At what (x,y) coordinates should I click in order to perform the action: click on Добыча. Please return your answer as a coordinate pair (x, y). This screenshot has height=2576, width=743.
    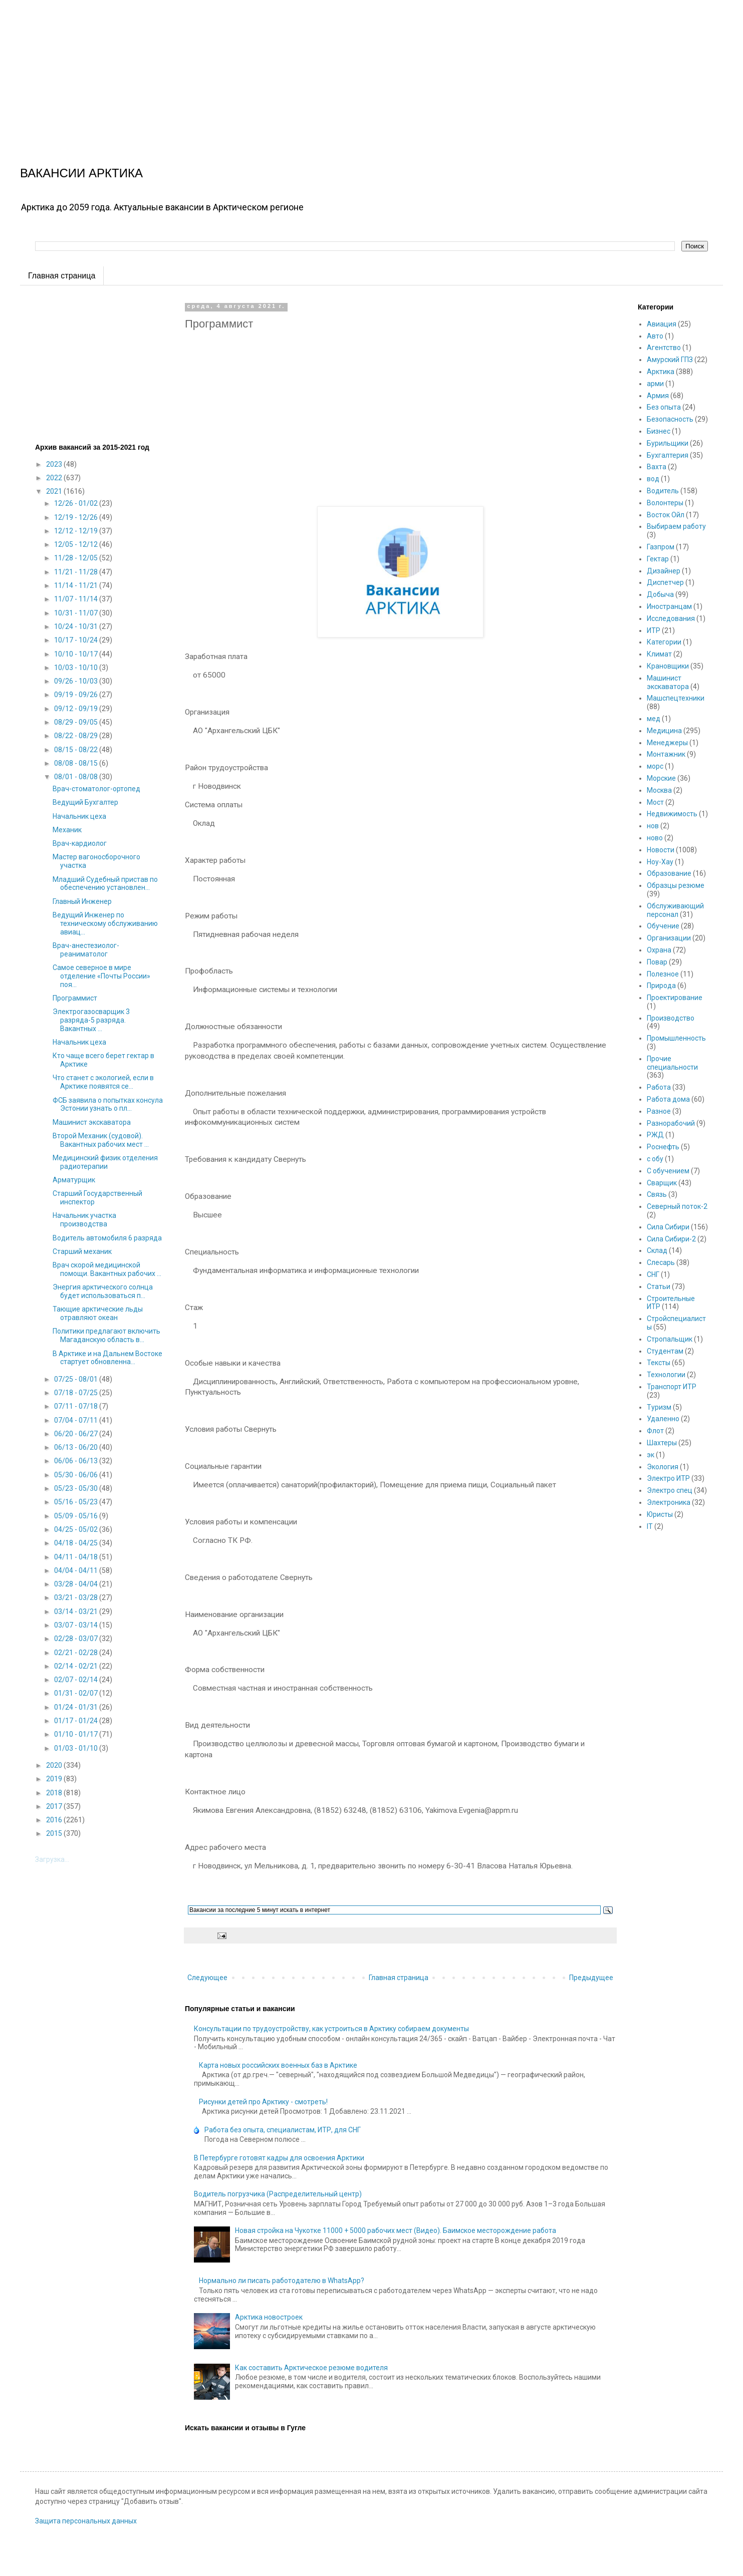
    Looking at the image, I should click on (660, 594).